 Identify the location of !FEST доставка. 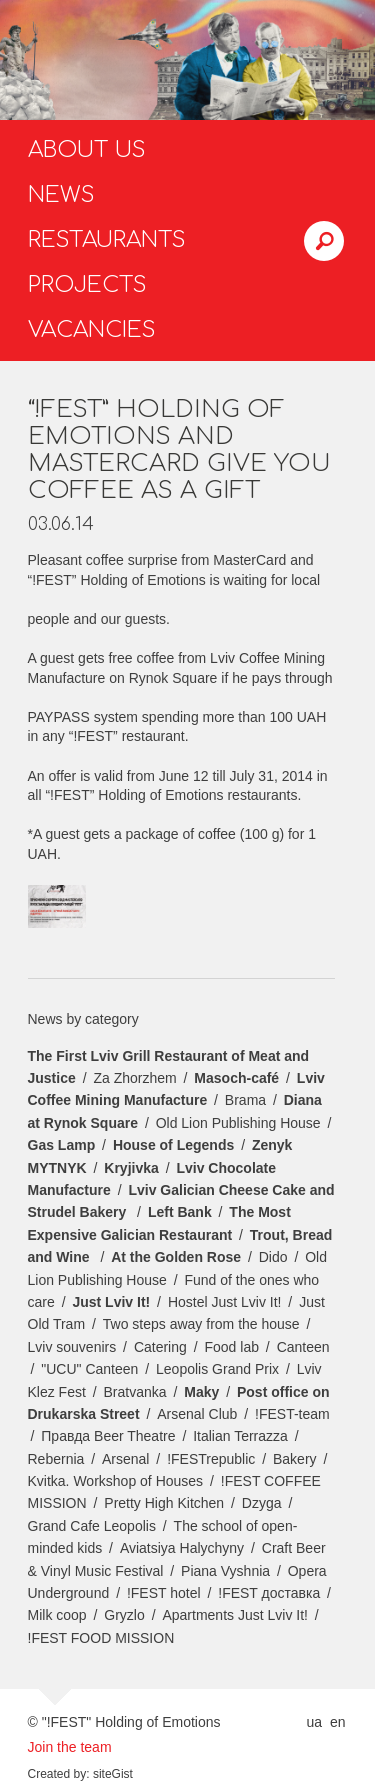
(269, 1593).